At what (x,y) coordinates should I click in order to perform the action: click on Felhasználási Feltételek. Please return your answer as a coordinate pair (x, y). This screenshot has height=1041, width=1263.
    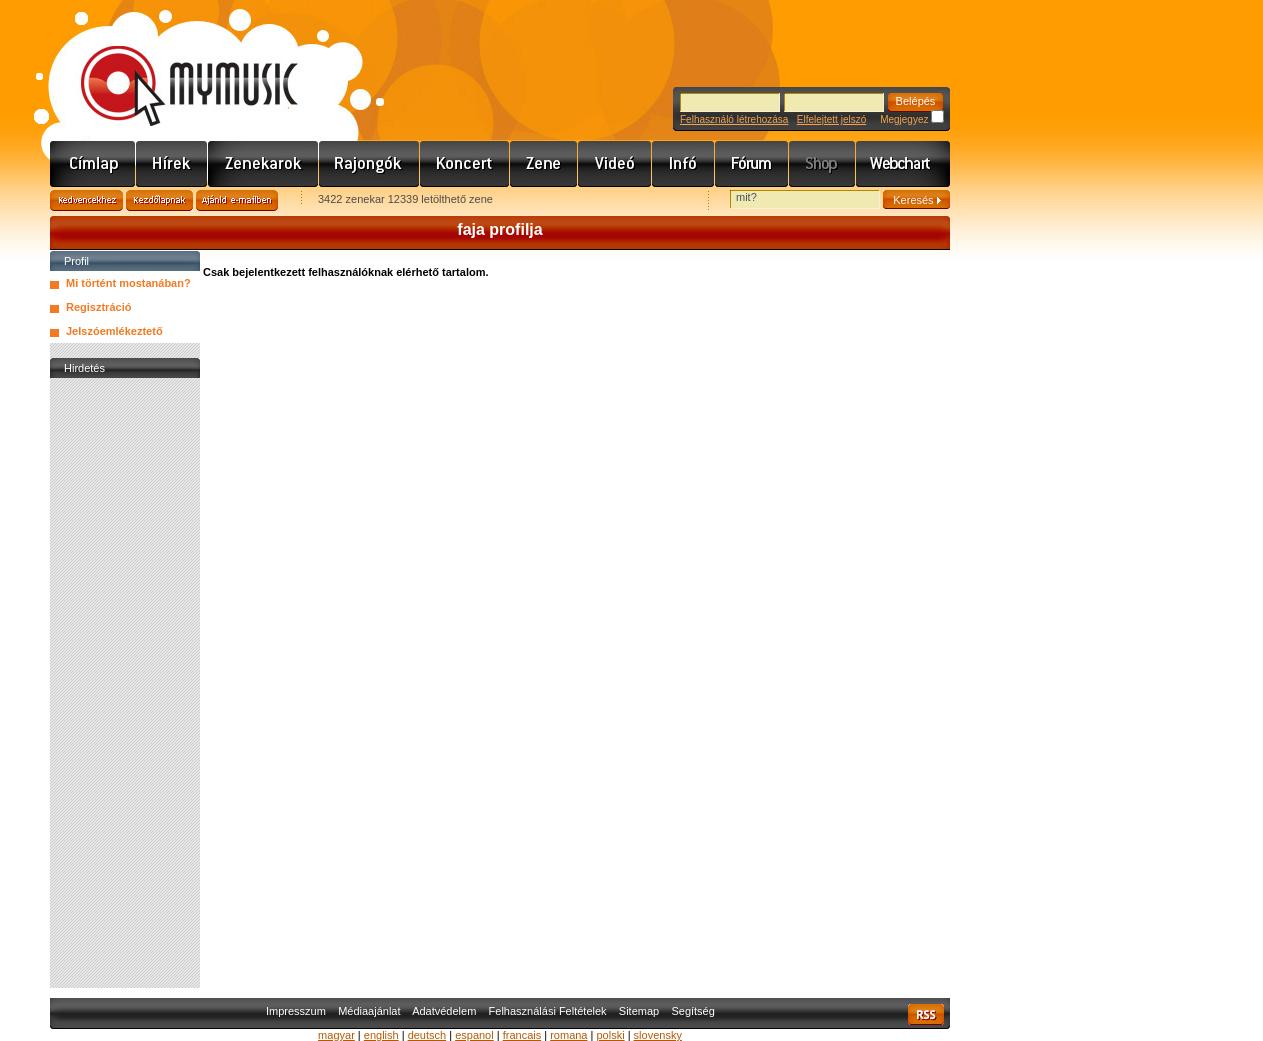
    Looking at the image, I should click on (548, 1011).